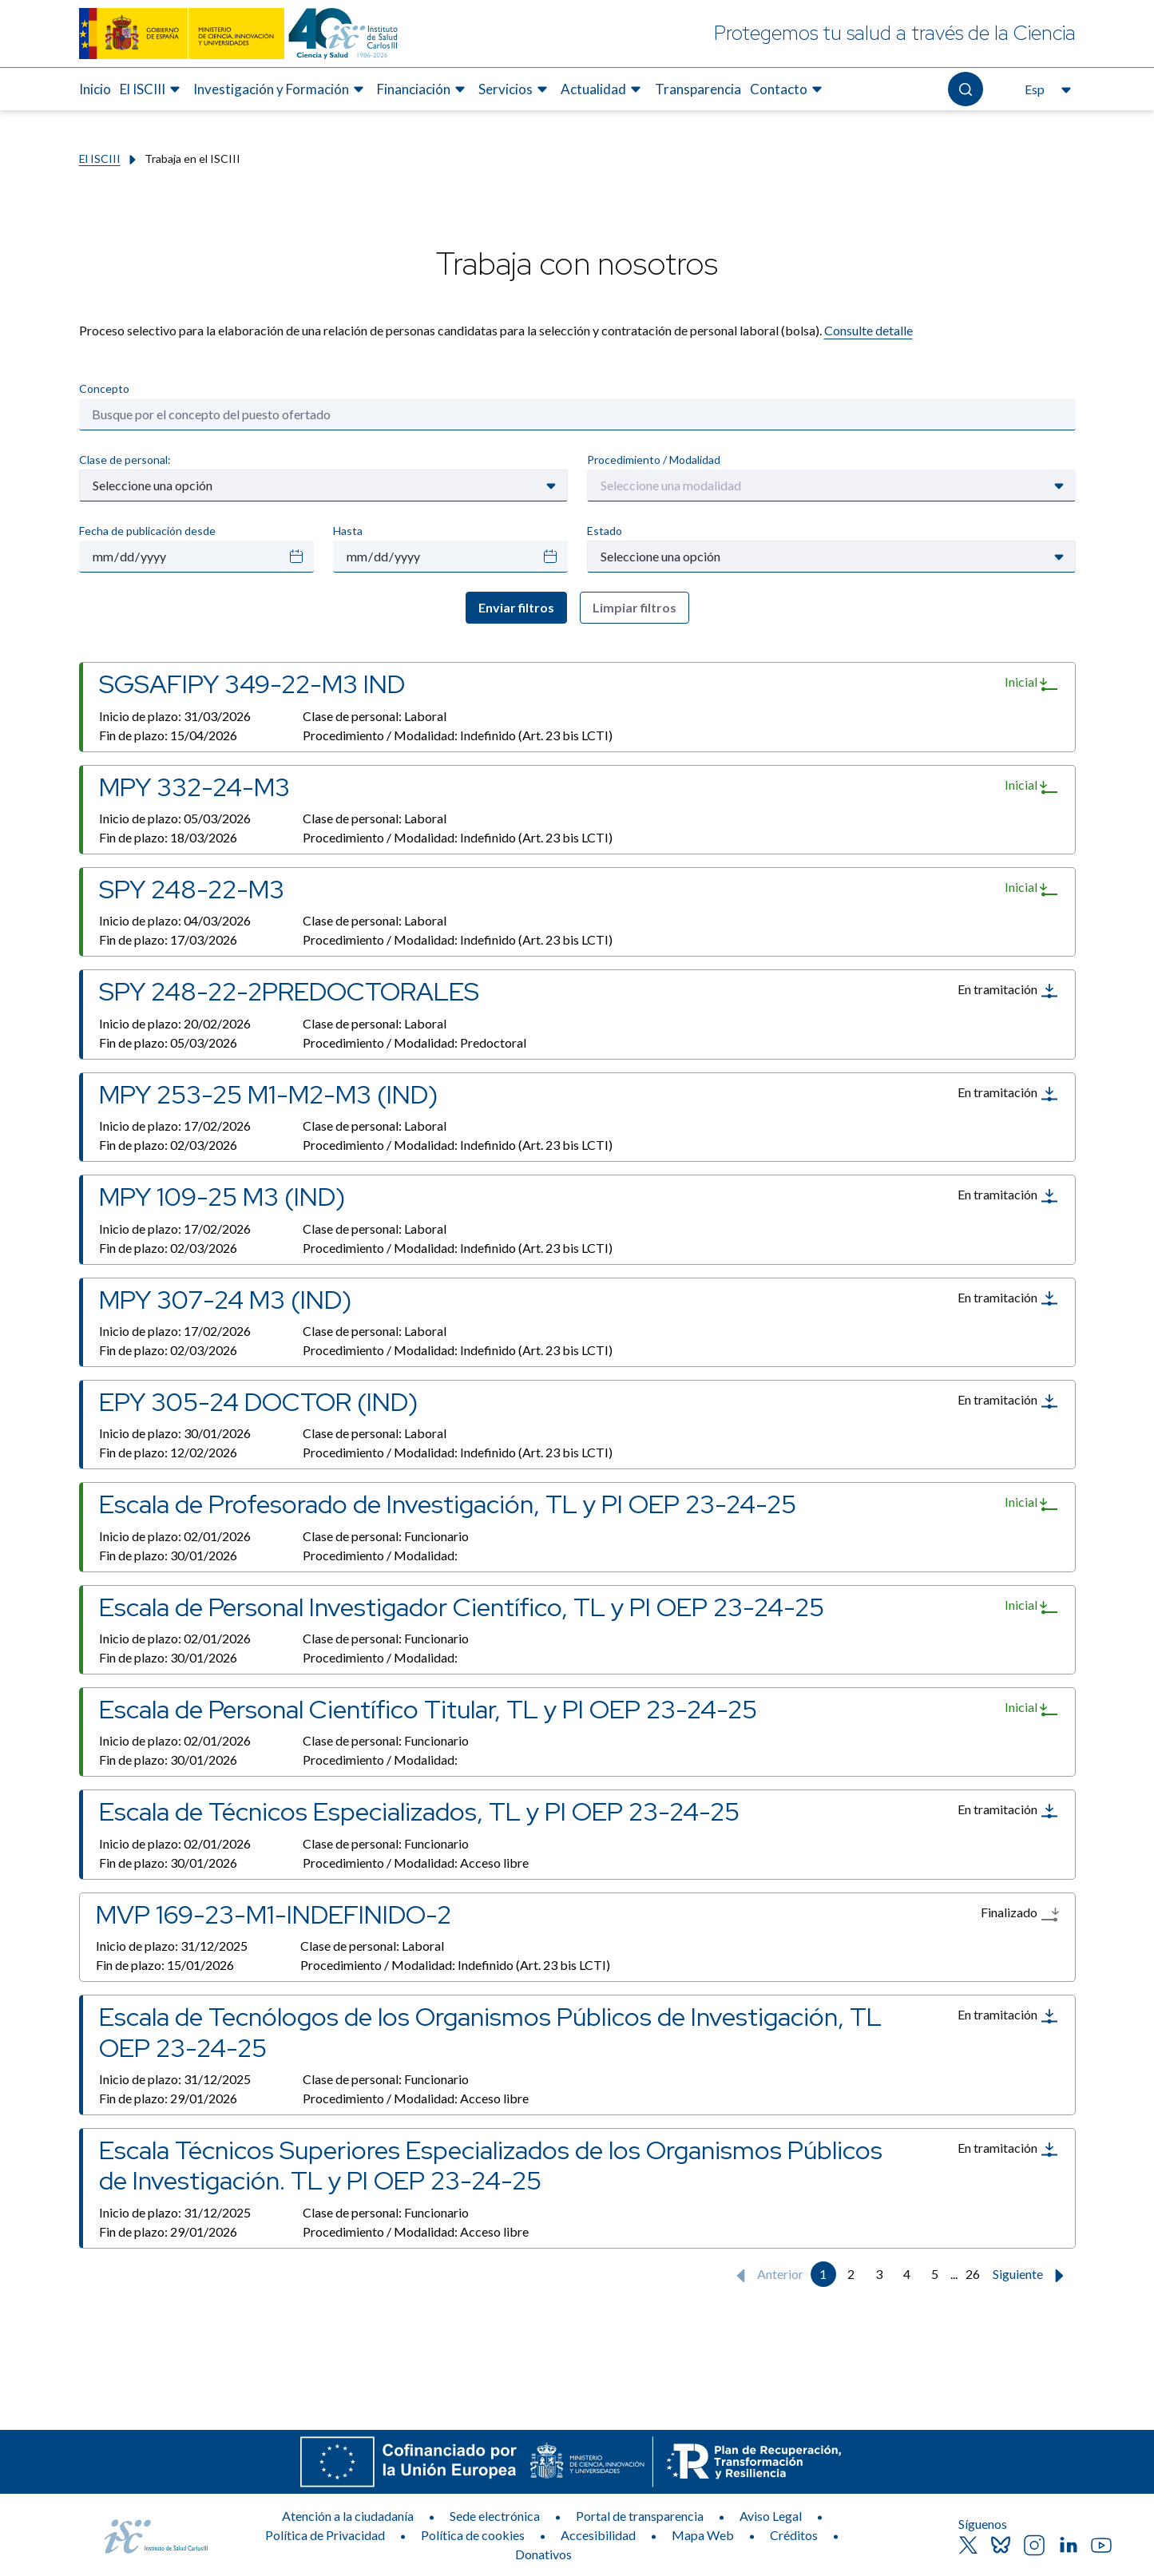 The height and width of the screenshot is (2576, 1154). What do you see at coordinates (965, 89) in the screenshot?
I see `[Abre el buscador]` at bounding box center [965, 89].